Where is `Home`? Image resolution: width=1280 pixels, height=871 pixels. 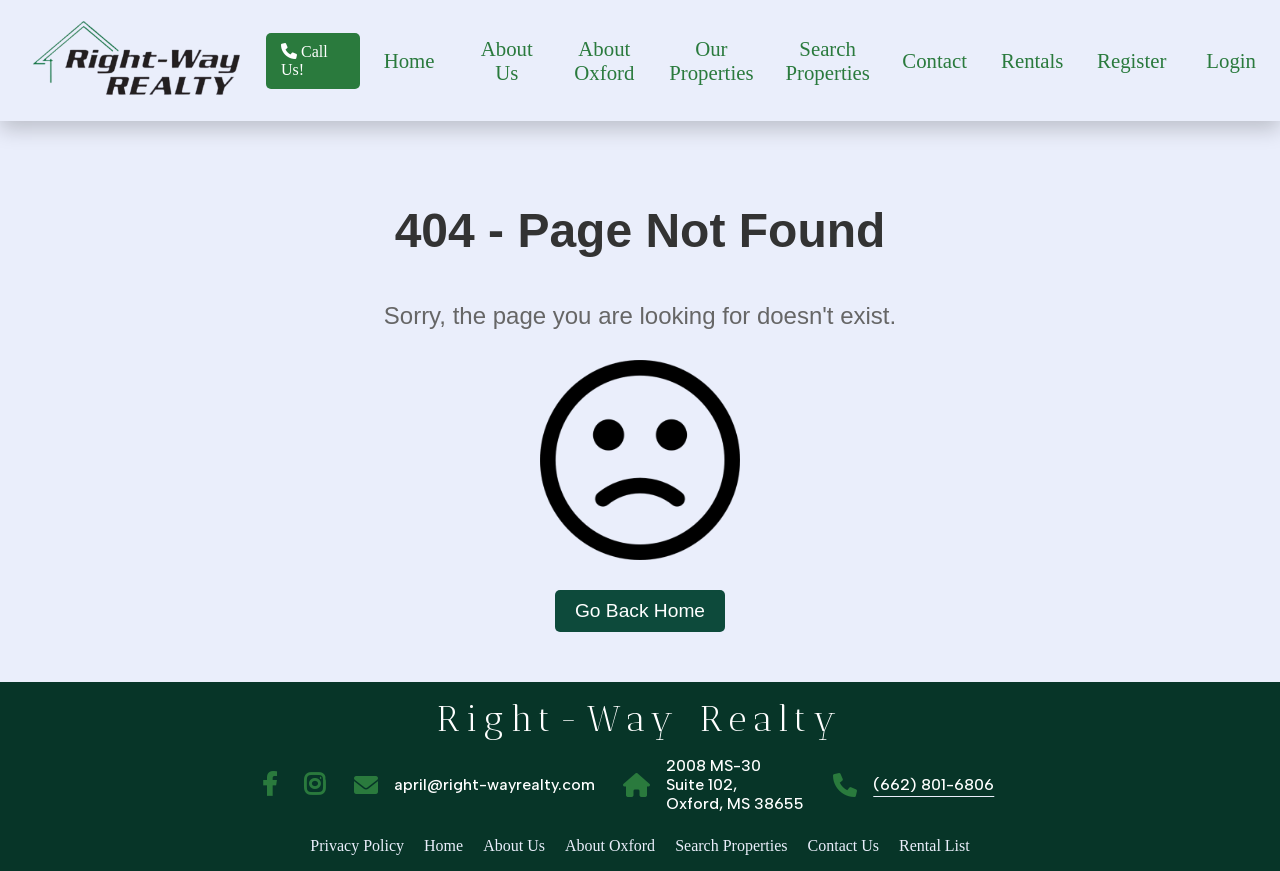
Home is located at coordinates (409, 60).